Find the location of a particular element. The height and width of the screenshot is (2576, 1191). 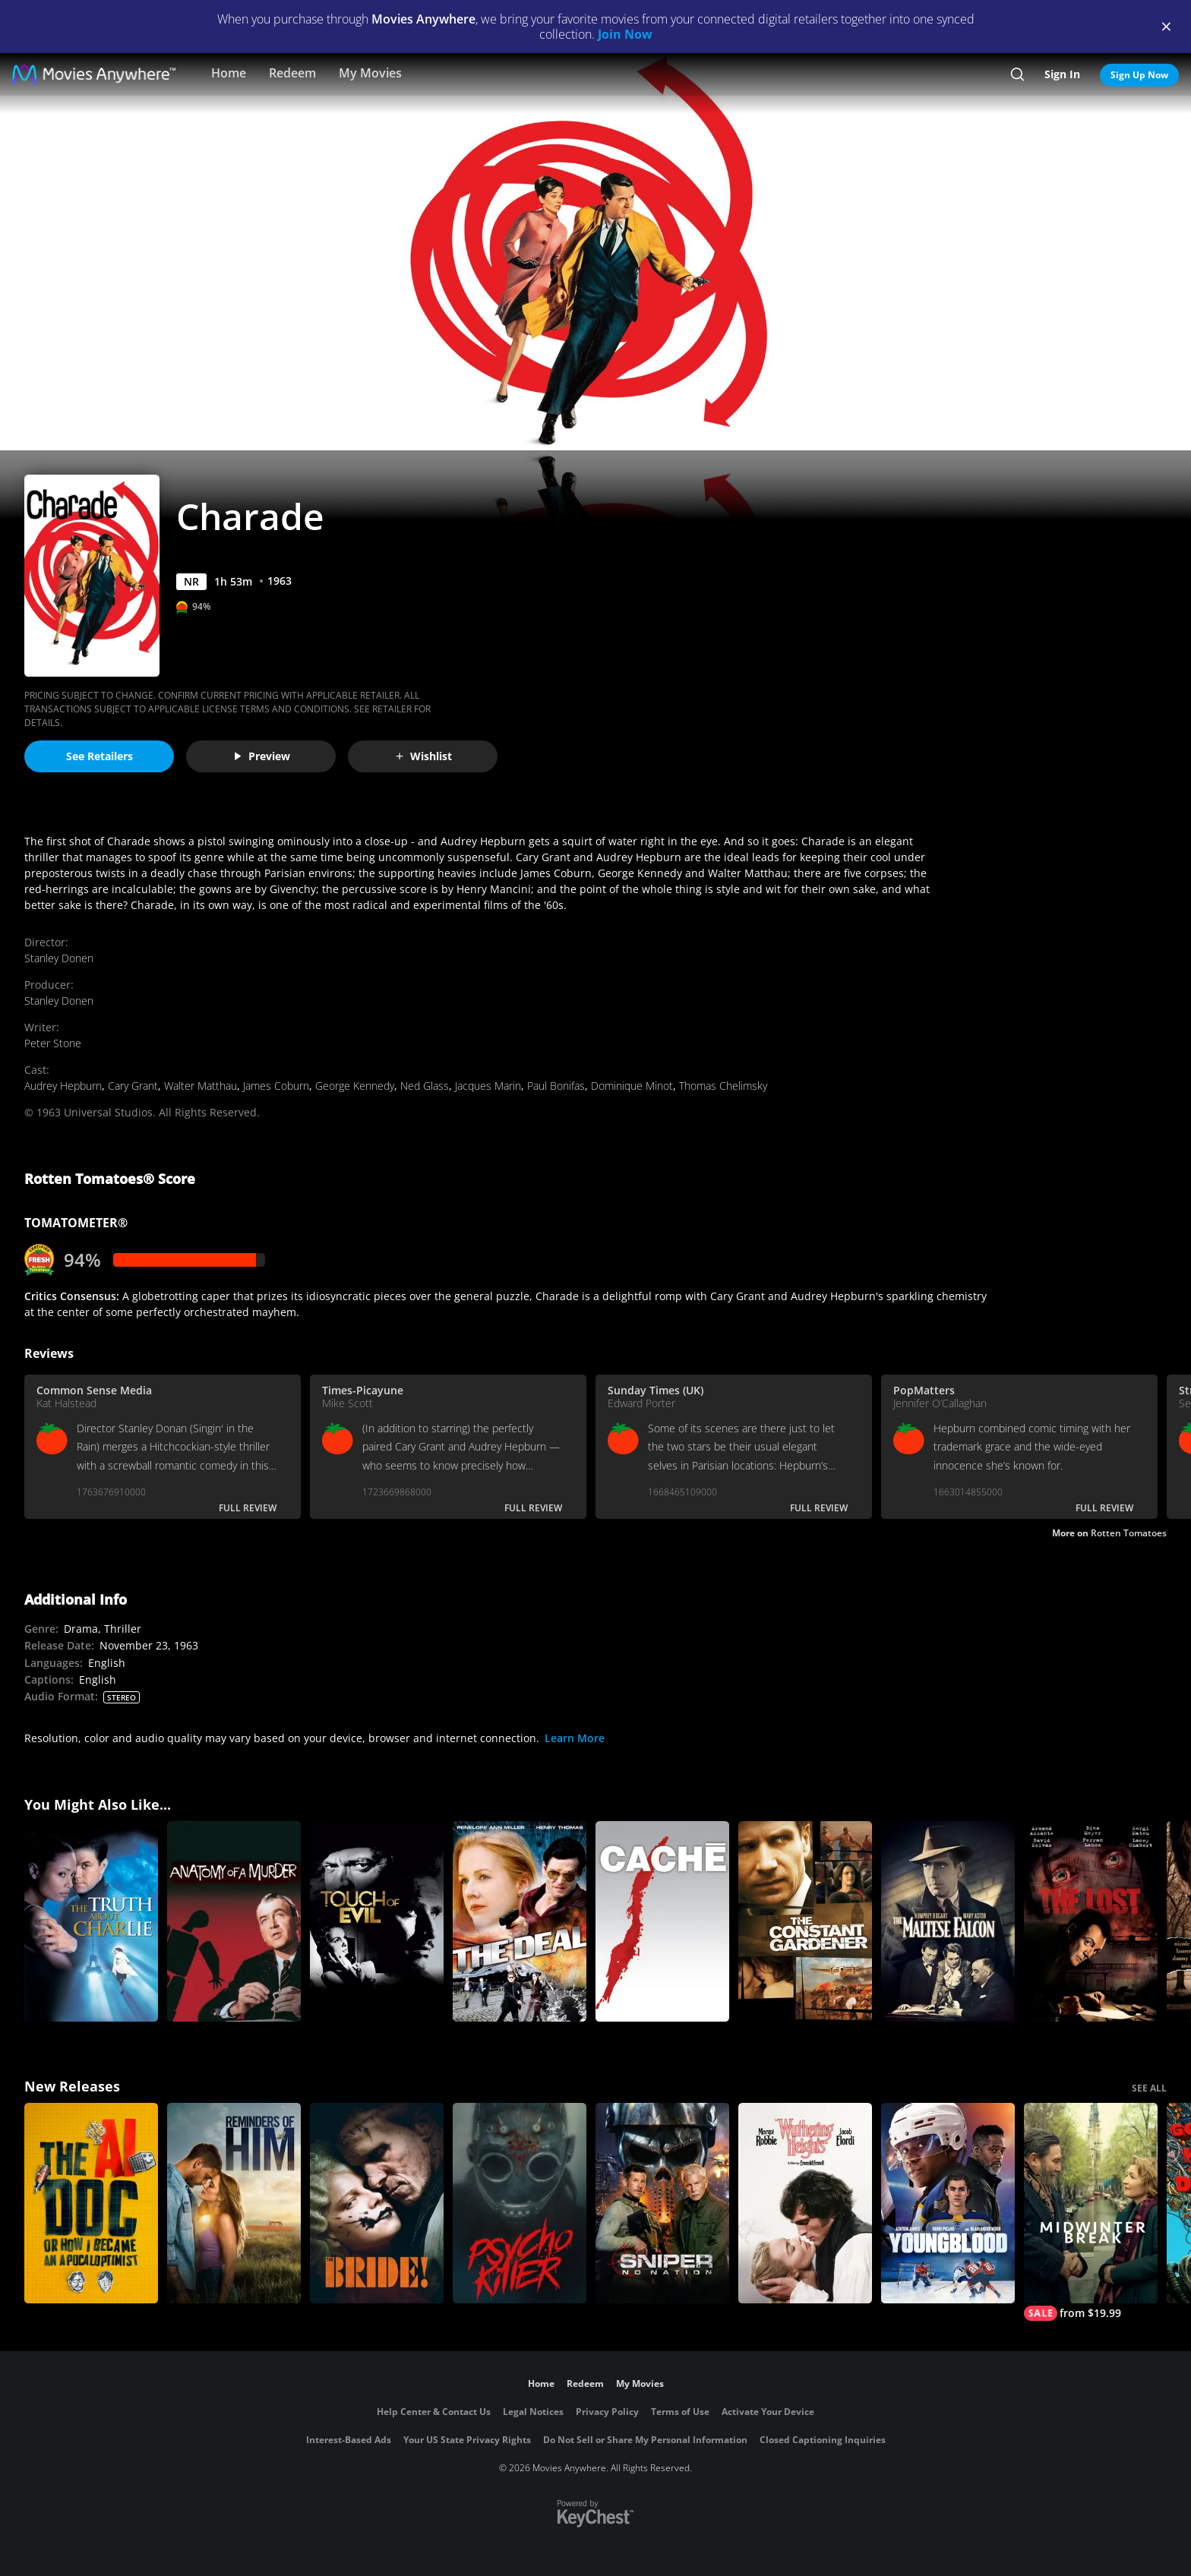

Audrey Hepburn is located at coordinates (63, 1085).